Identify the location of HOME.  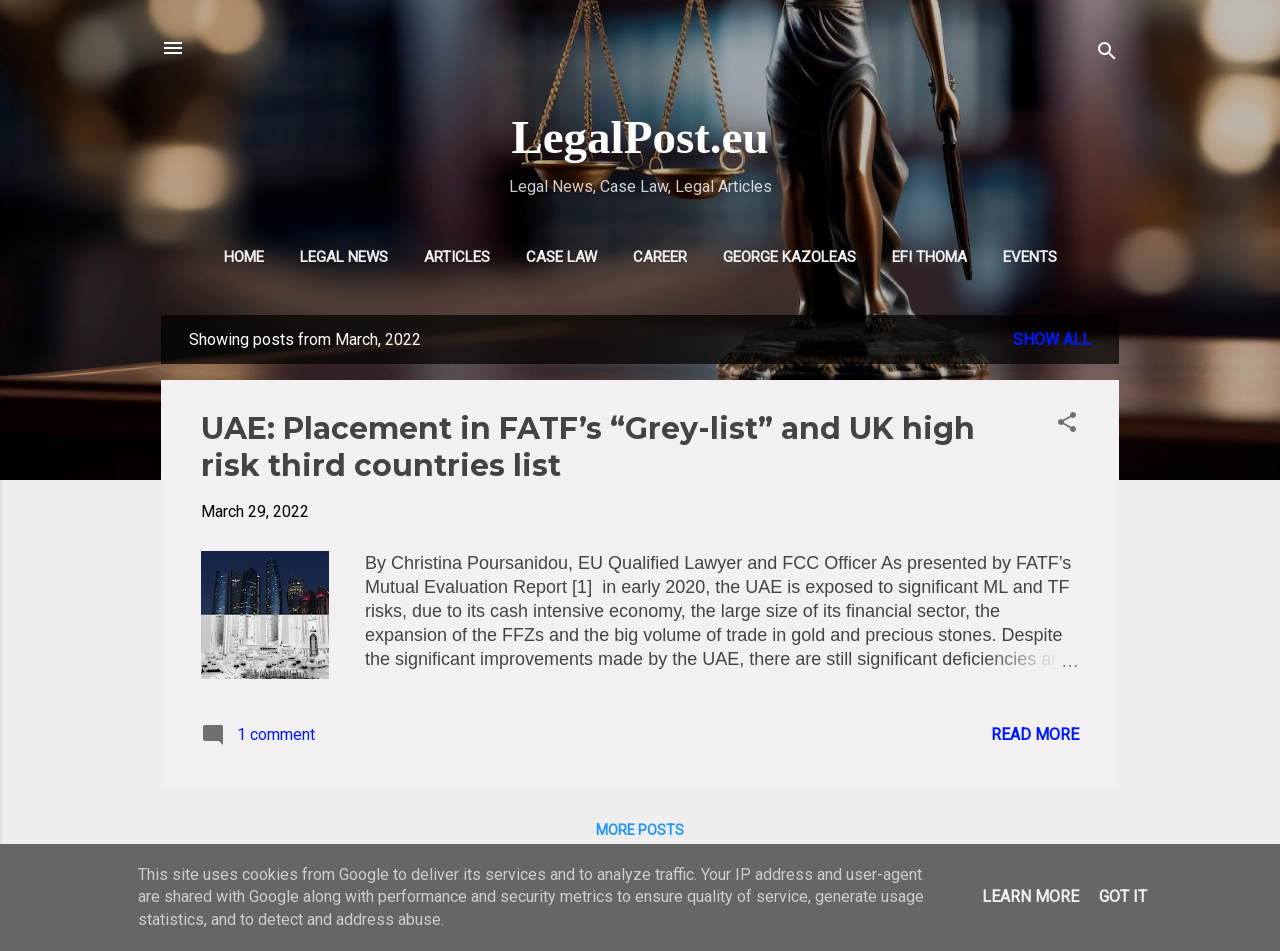
(244, 257).